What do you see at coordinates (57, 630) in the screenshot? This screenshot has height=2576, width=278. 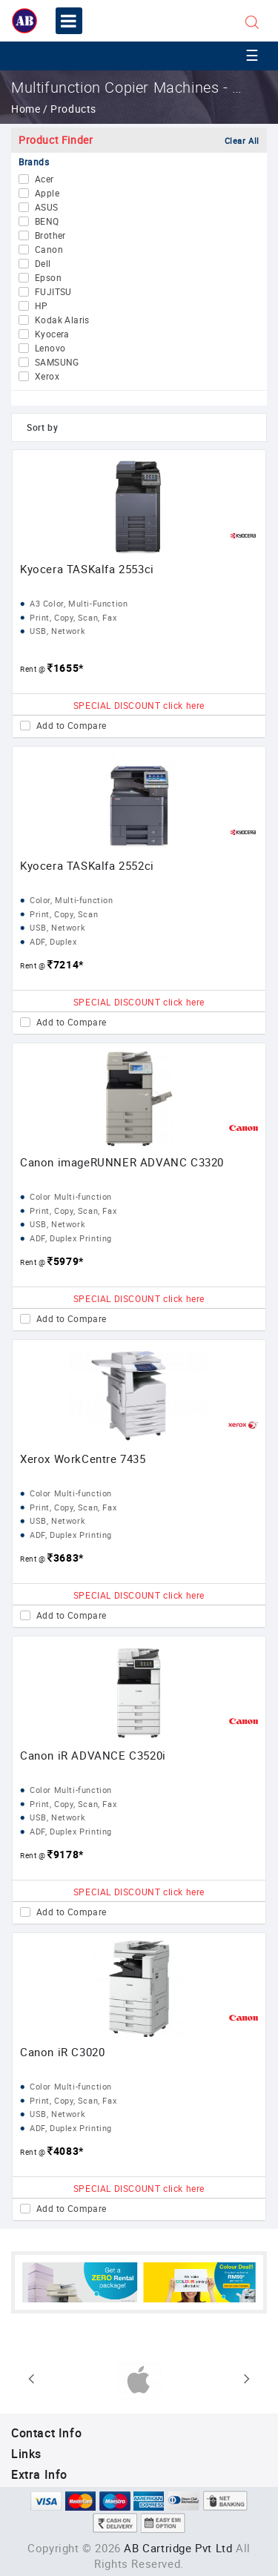 I see `USB, Network` at bounding box center [57, 630].